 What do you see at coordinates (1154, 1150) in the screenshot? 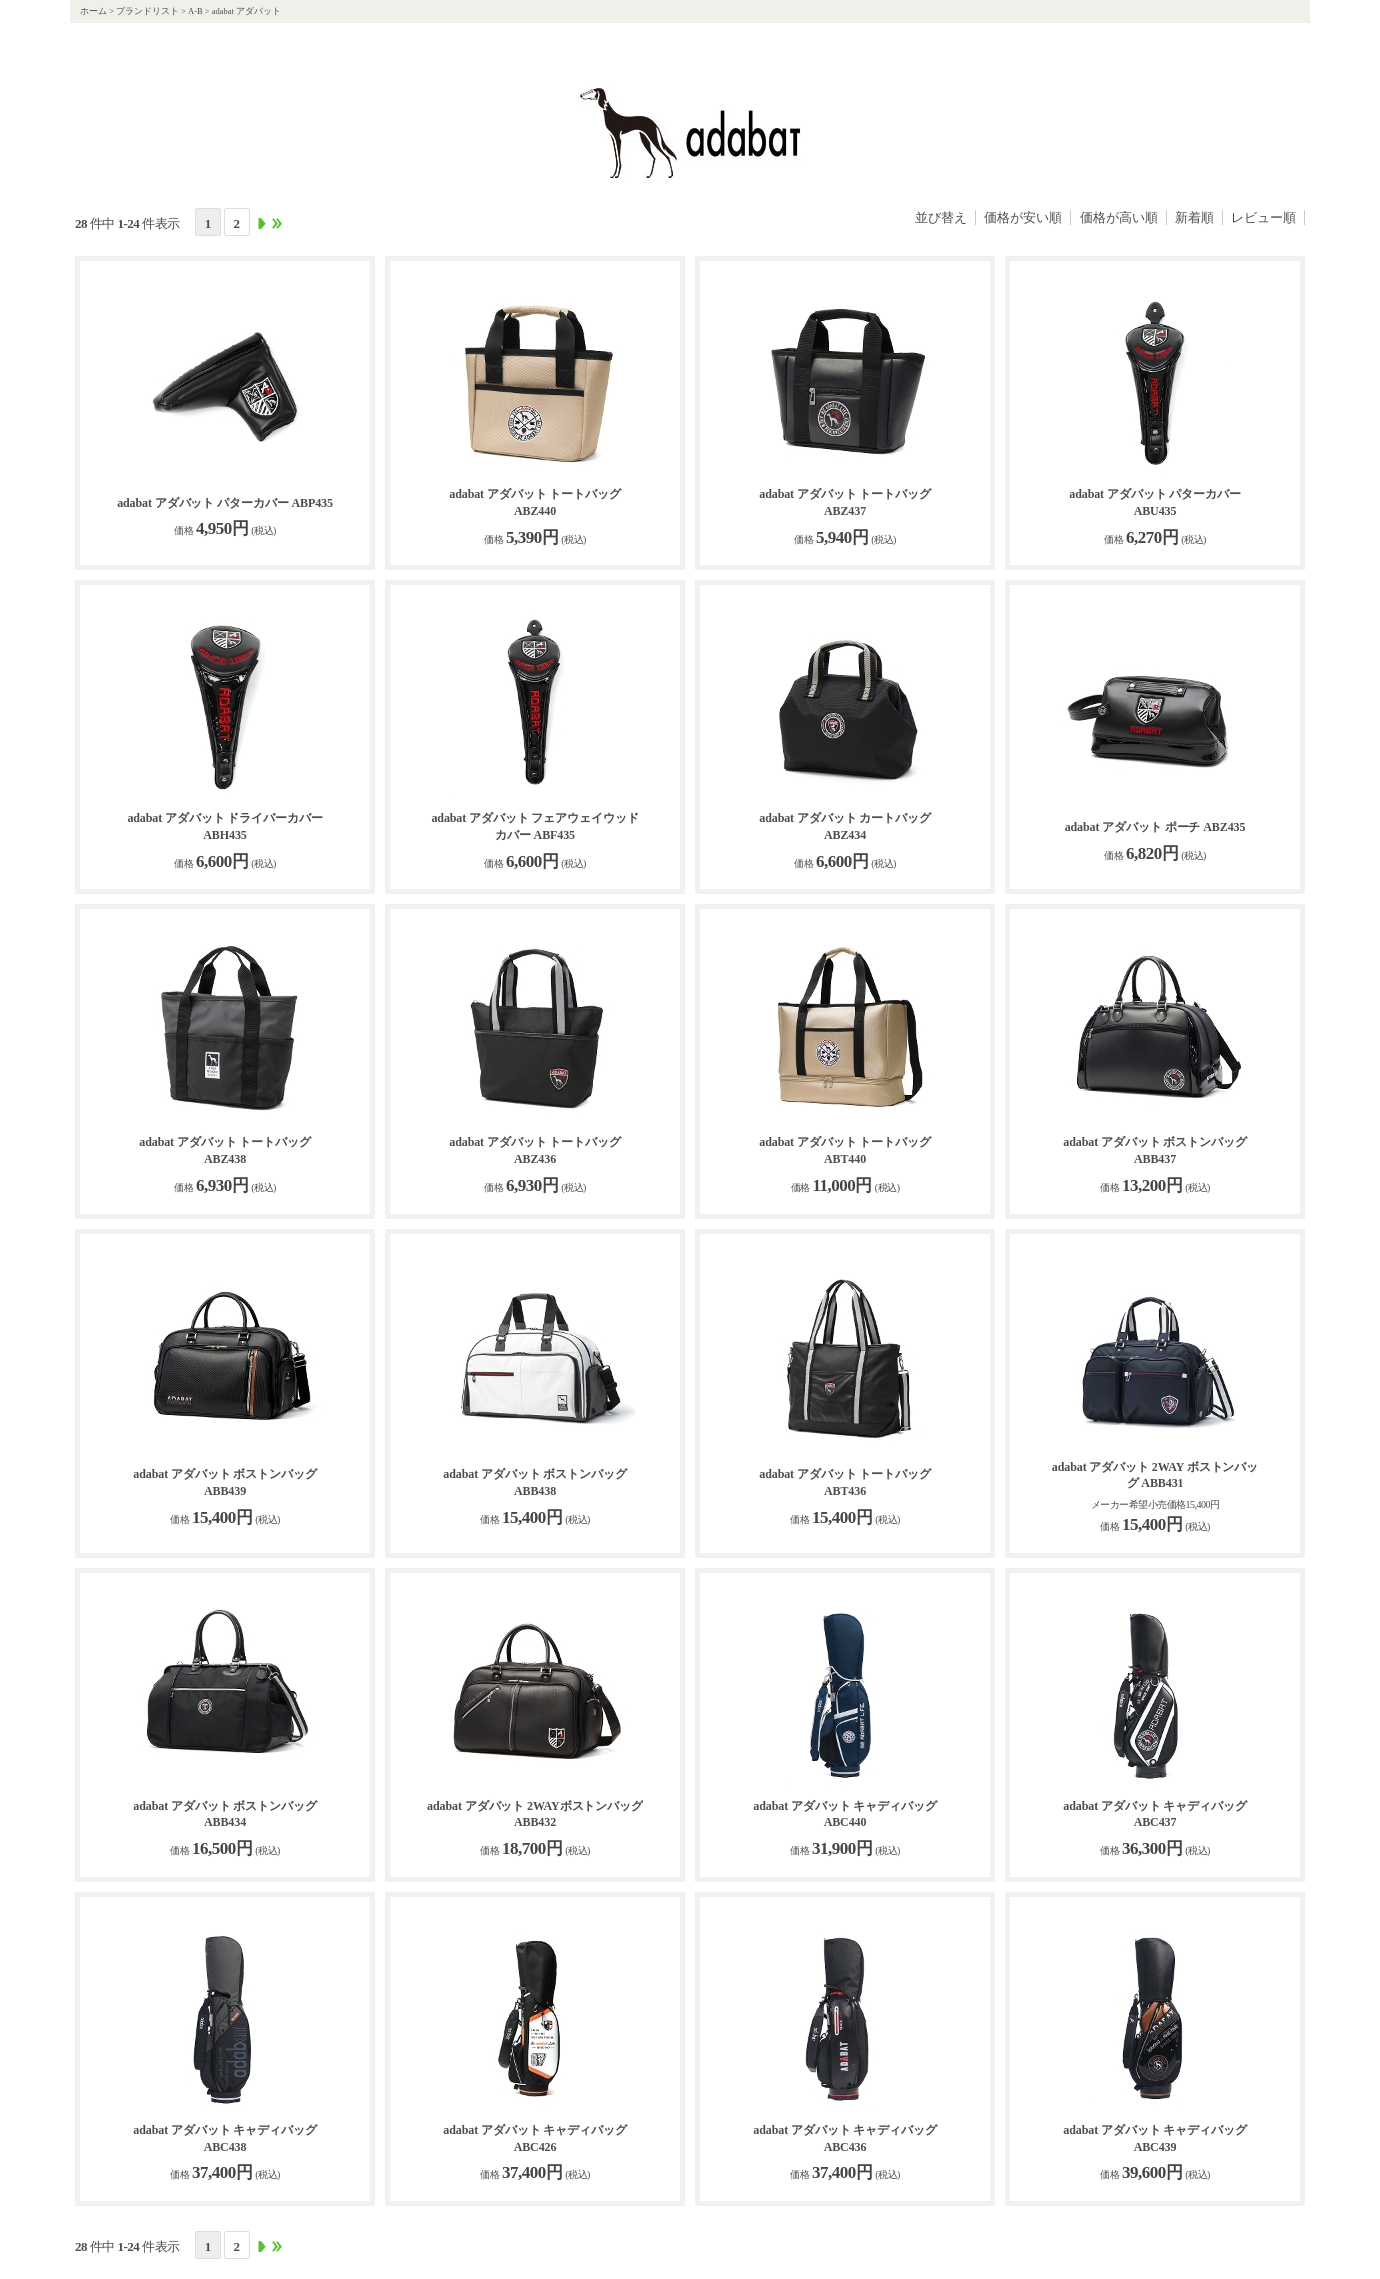
I see `adabat アダバット ボストンバッグ ABB437` at bounding box center [1154, 1150].